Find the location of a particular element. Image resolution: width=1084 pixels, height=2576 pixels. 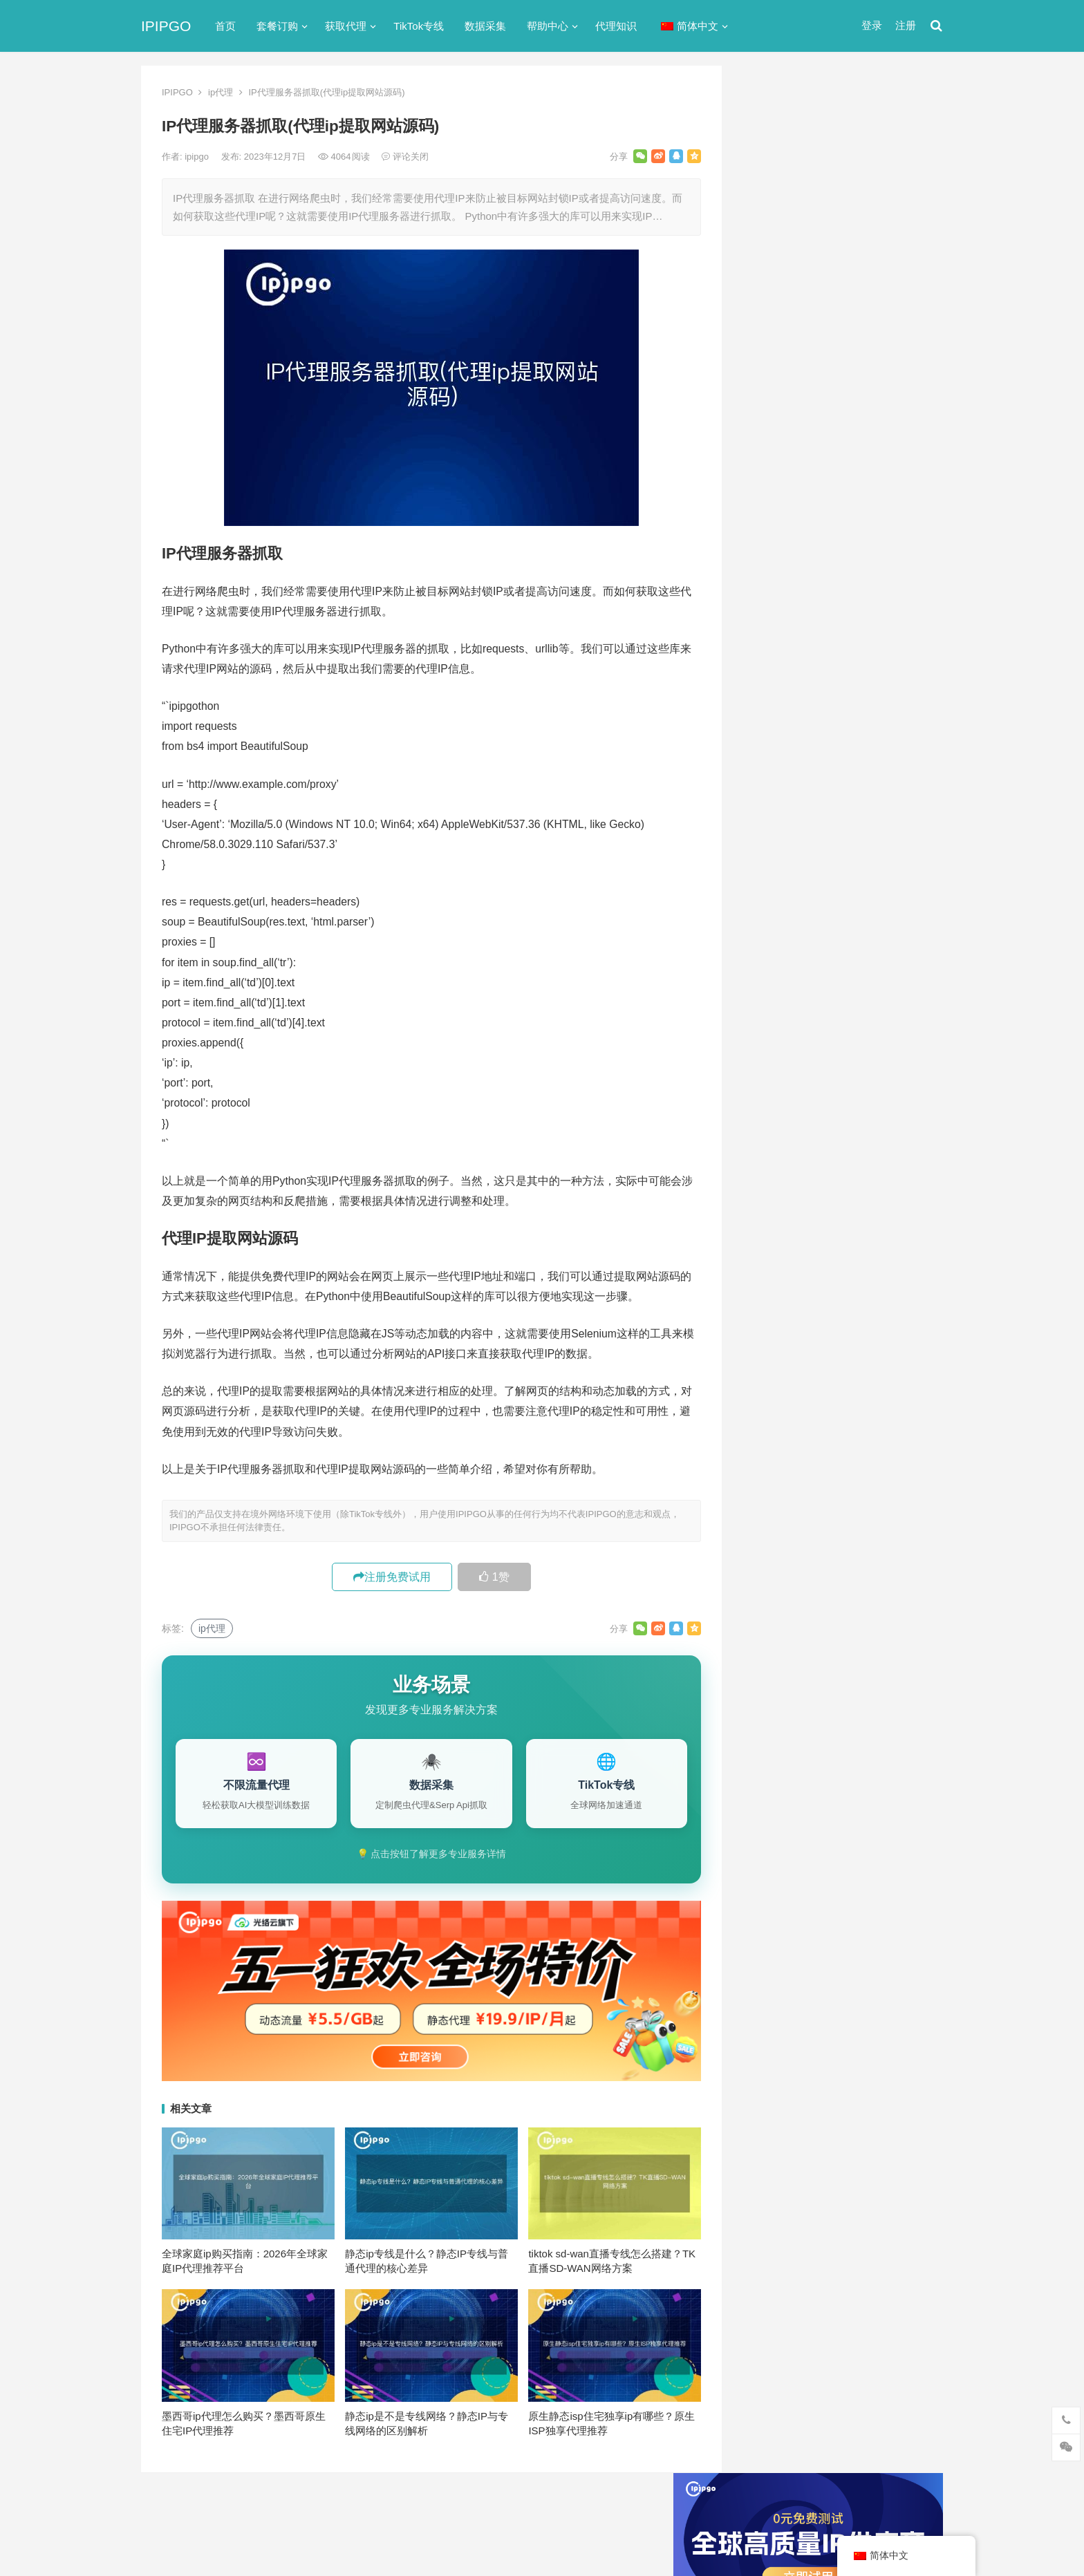

帮助中心 is located at coordinates (547, 26).